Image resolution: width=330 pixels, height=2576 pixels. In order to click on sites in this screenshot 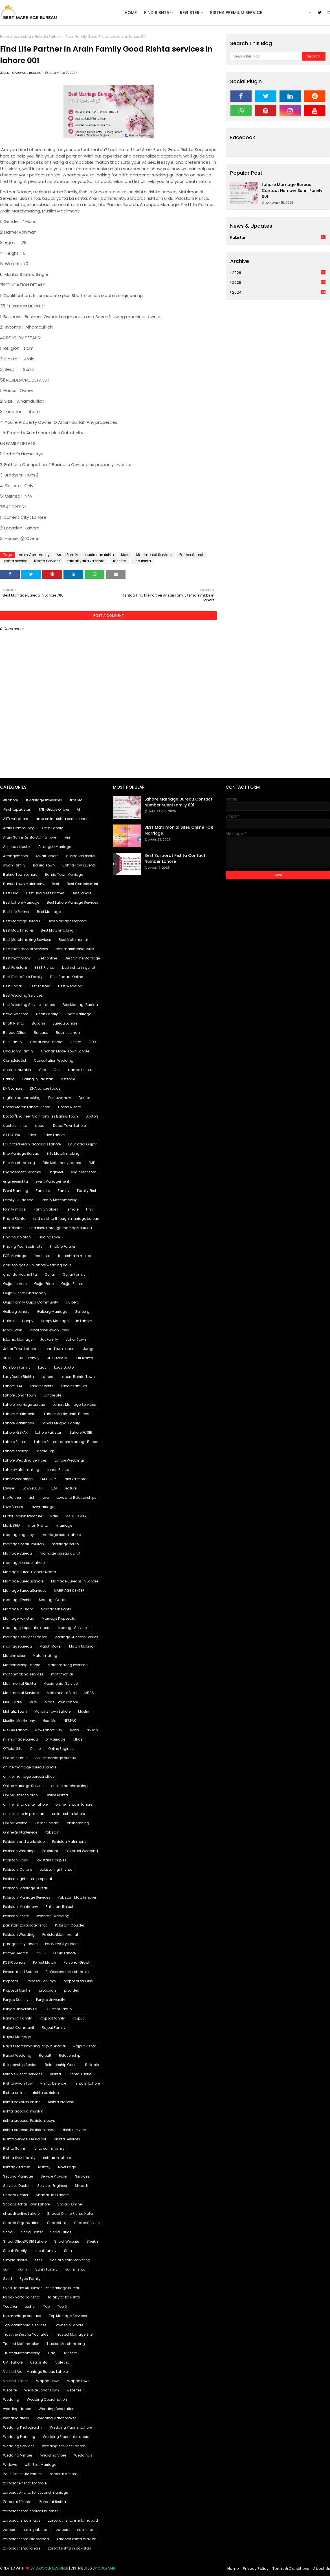, I will do `click(38, 2260)`.